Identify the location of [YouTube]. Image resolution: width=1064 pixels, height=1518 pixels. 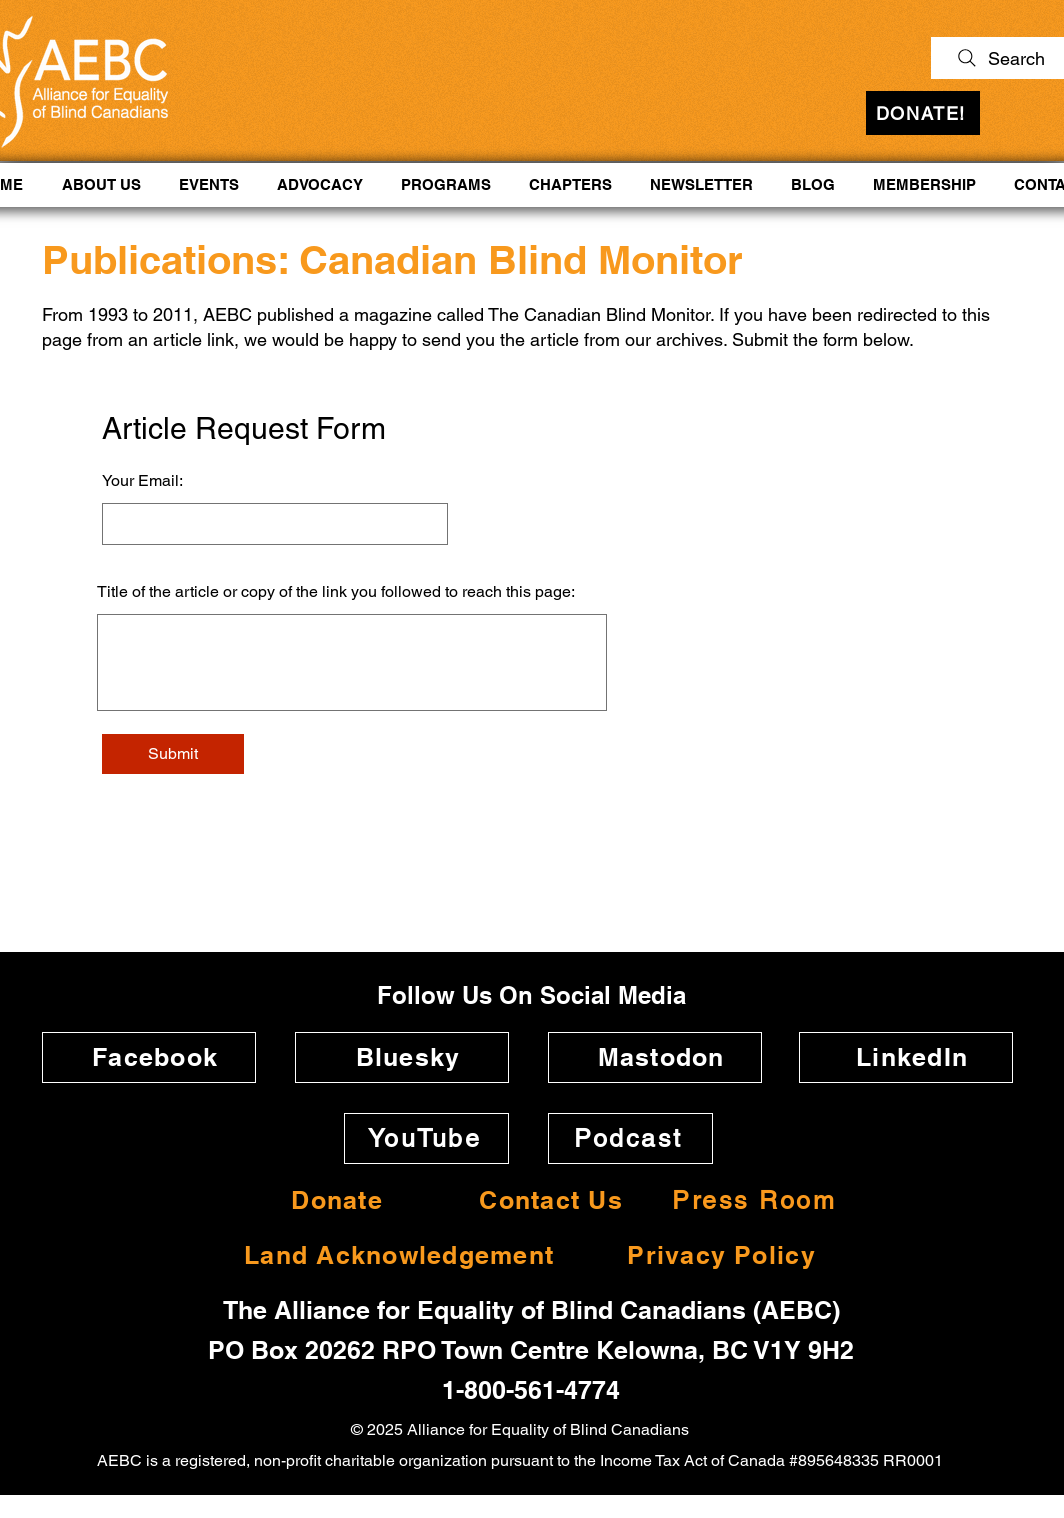
(426, 1138).